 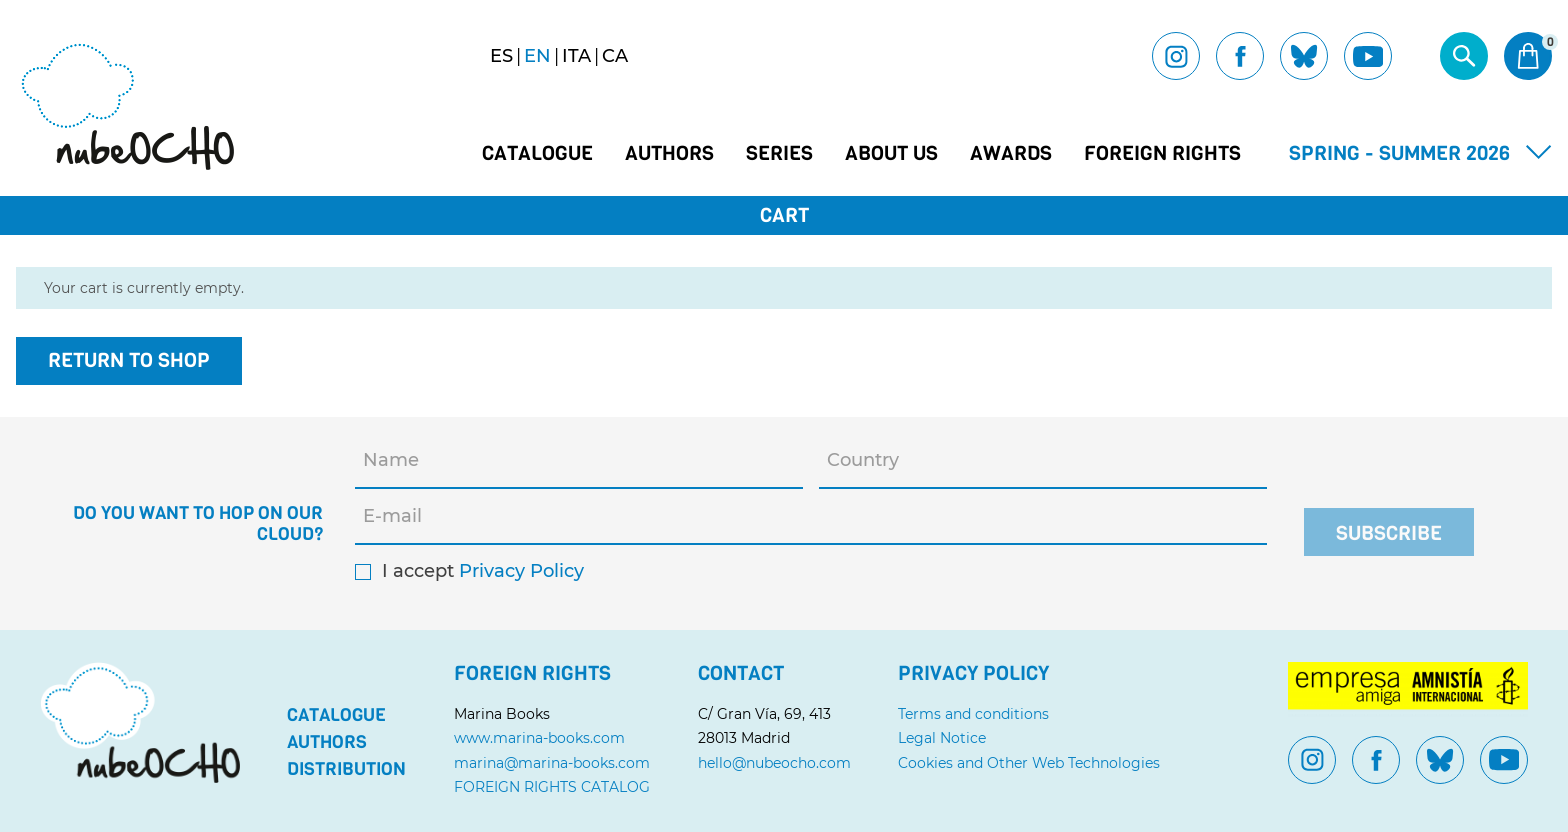 I want to click on Distribution, so click(x=346, y=769).